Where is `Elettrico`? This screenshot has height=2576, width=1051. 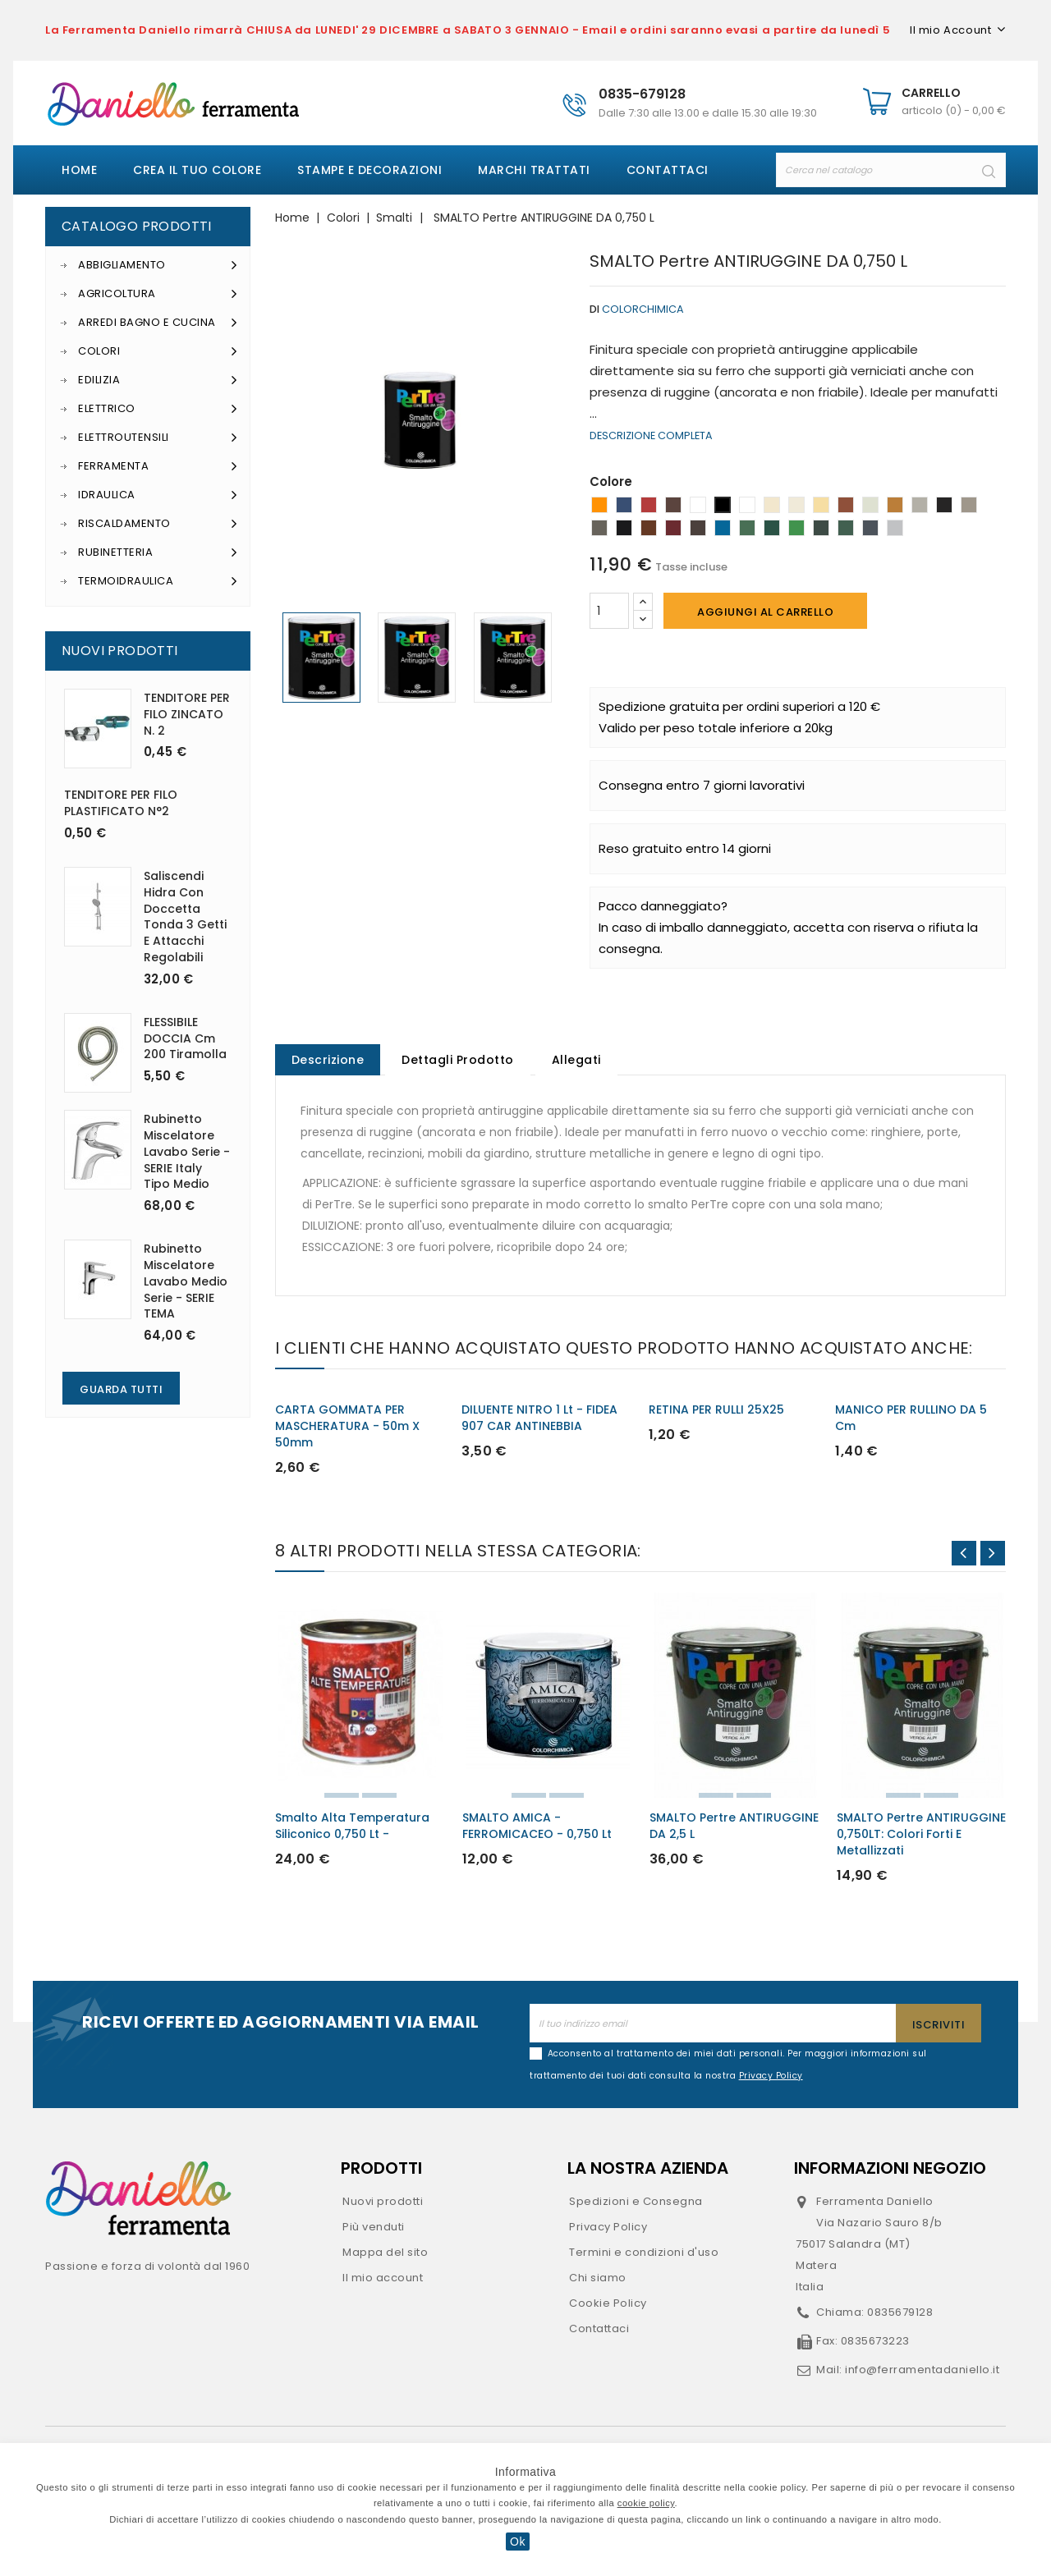
Elettrico is located at coordinates (157, 408).